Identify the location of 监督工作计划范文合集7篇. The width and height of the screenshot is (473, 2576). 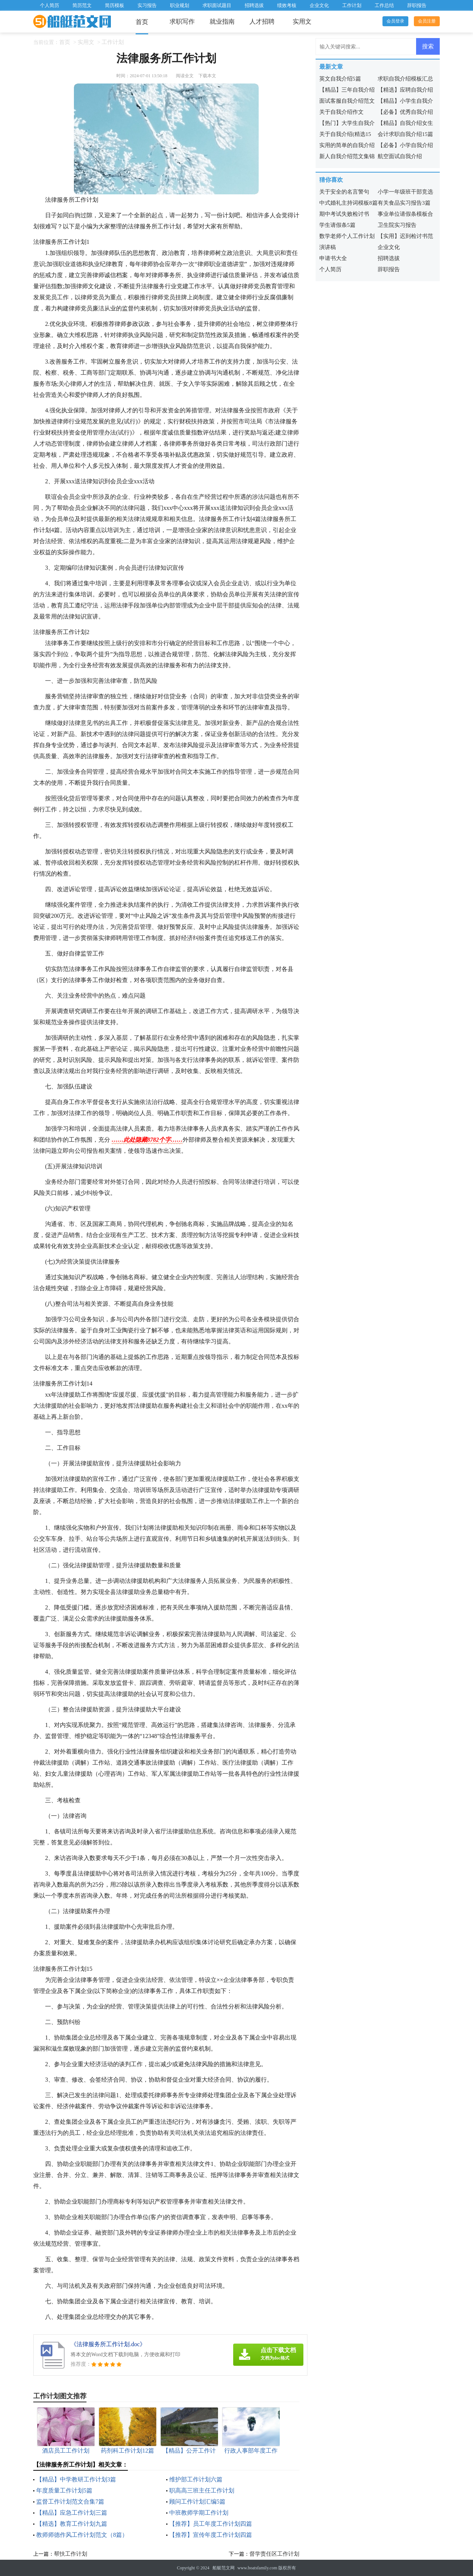
(70, 2501).